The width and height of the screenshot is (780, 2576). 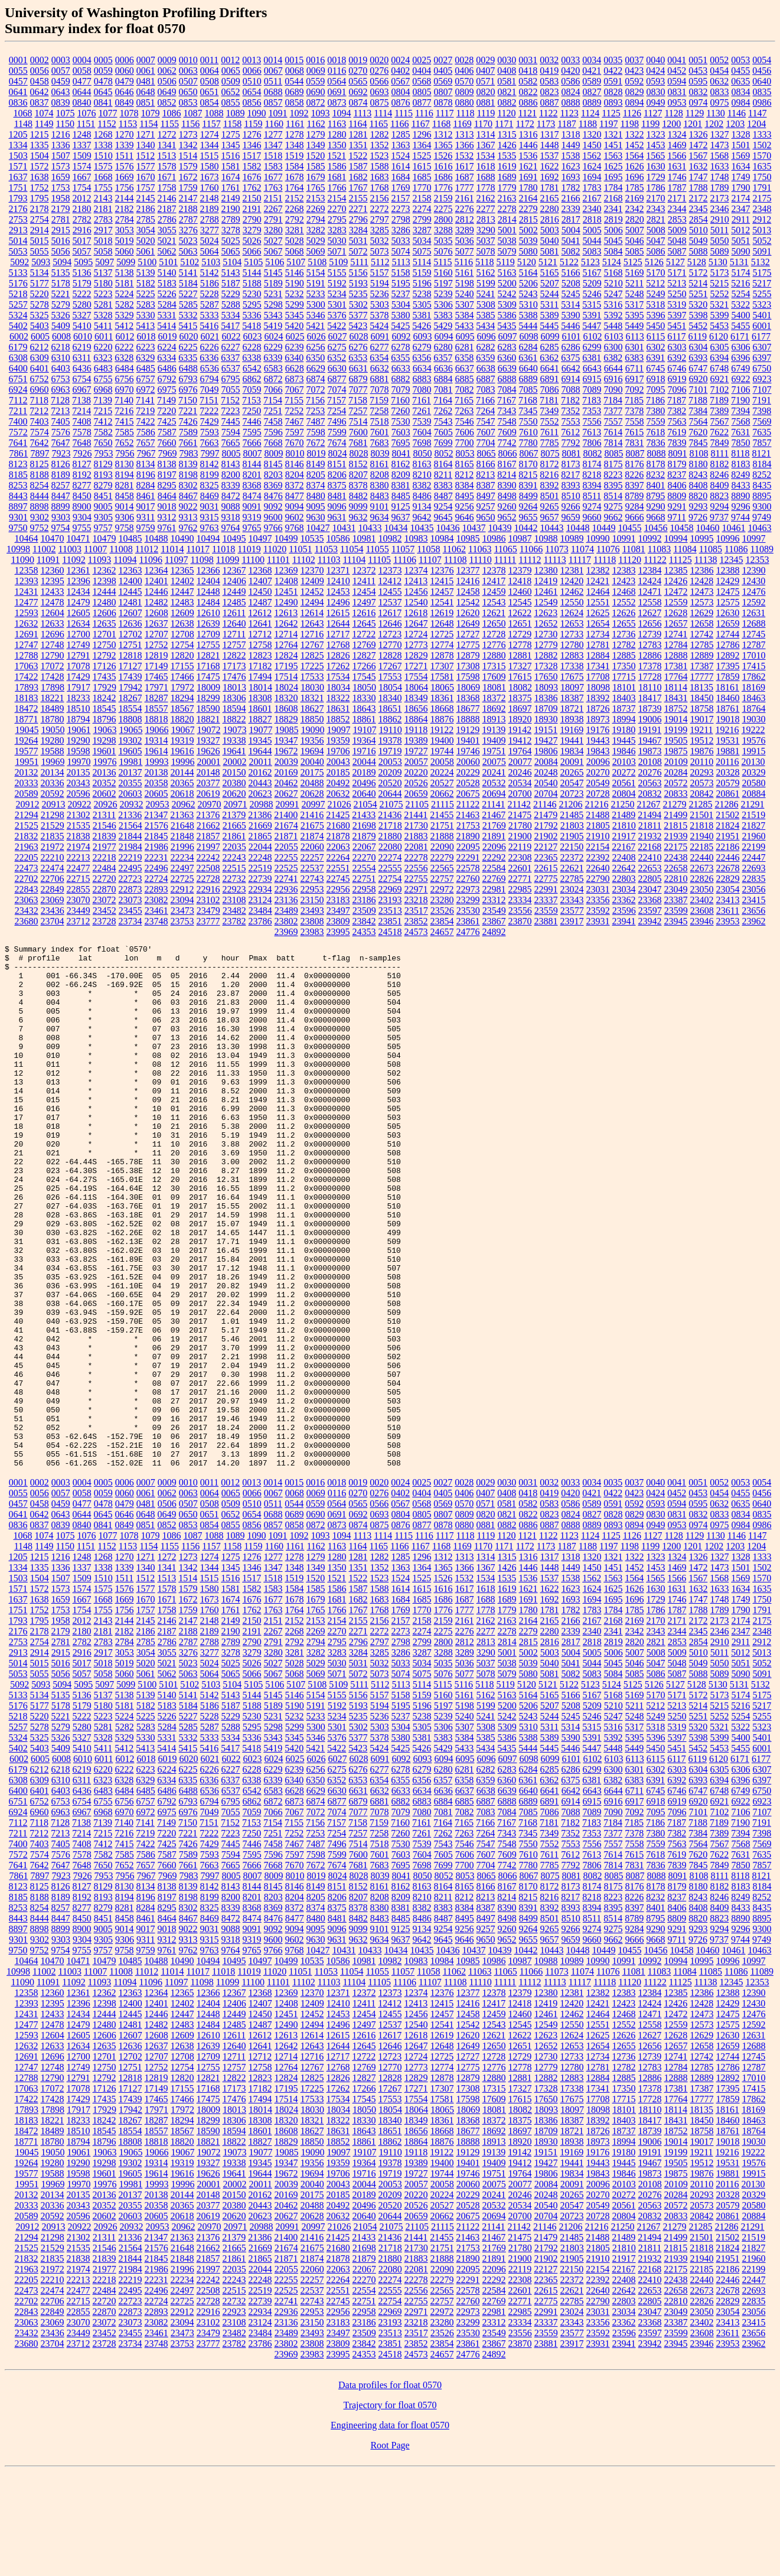 What do you see at coordinates (677, 485) in the screenshot?
I see `8406` at bounding box center [677, 485].